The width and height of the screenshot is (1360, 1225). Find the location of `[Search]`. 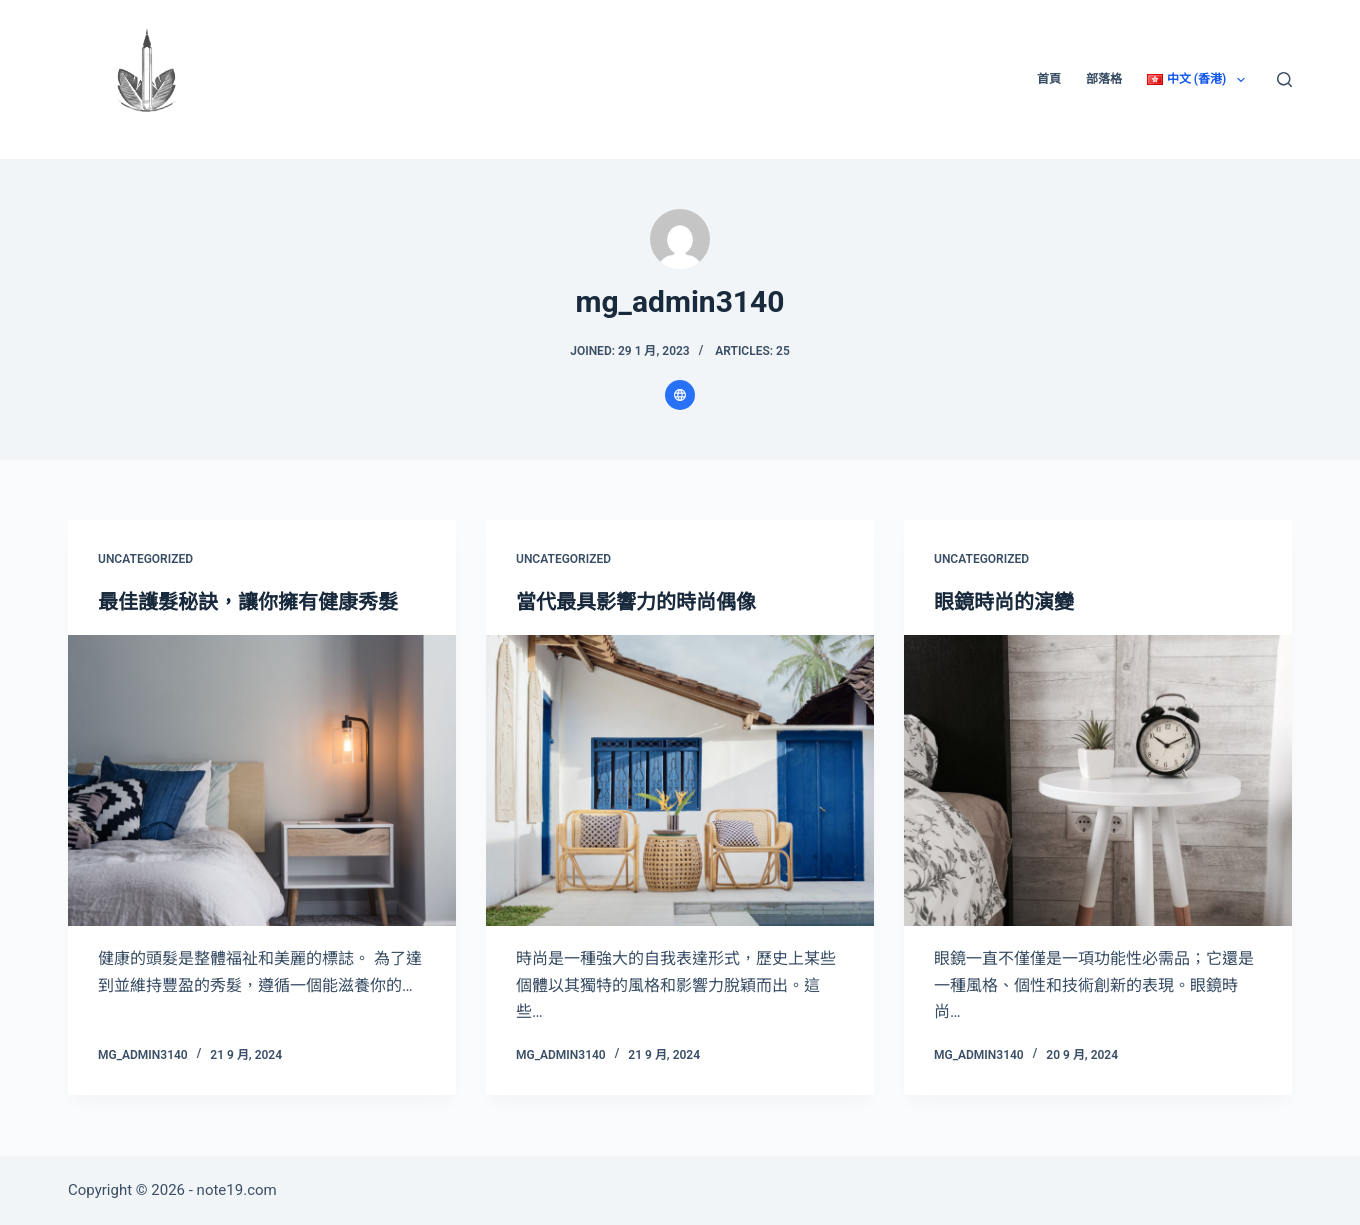

[Search] is located at coordinates (1284, 79).